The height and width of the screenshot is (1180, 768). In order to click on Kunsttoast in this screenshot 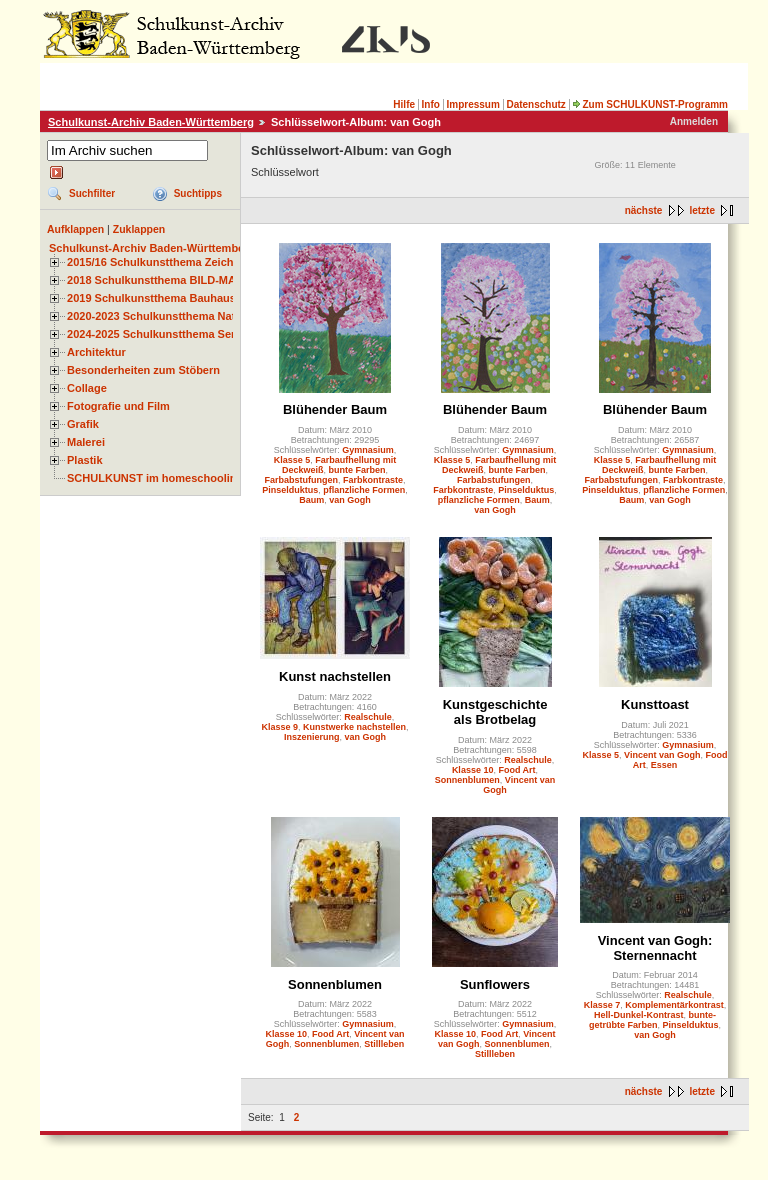, I will do `click(655, 704)`.